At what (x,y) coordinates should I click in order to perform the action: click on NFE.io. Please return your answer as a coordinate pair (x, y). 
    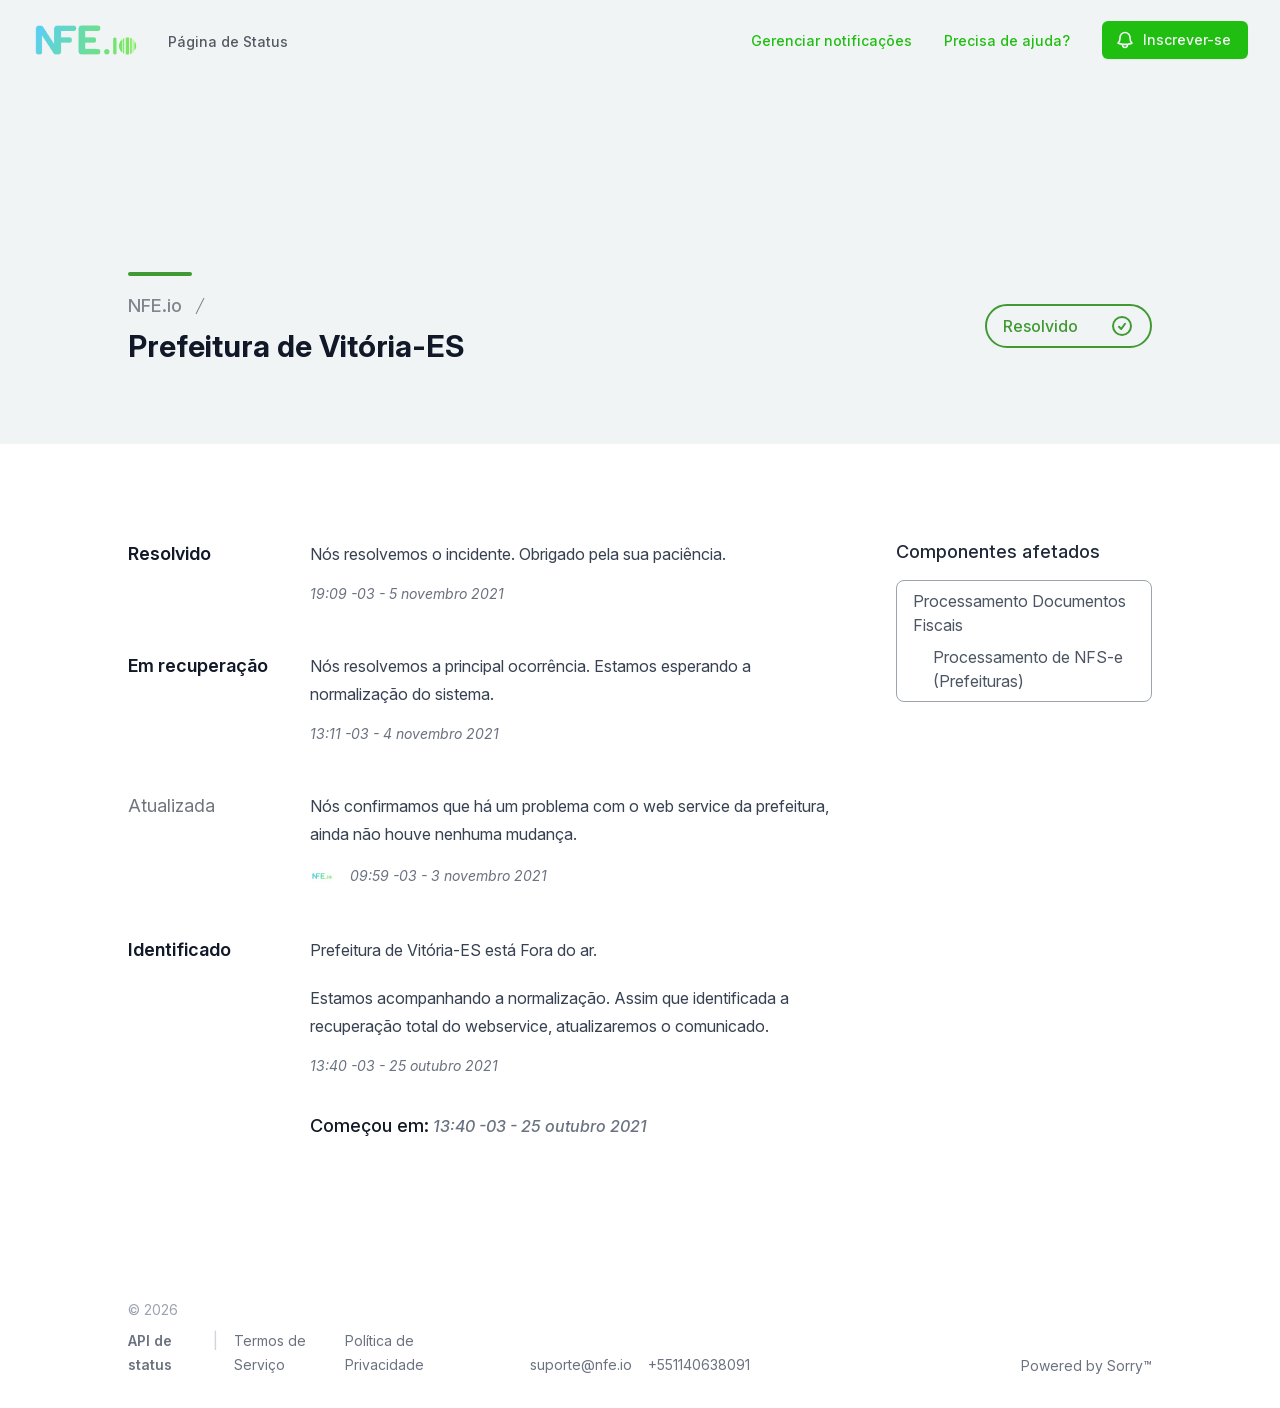
    Looking at the image, I should click on (155, 305).